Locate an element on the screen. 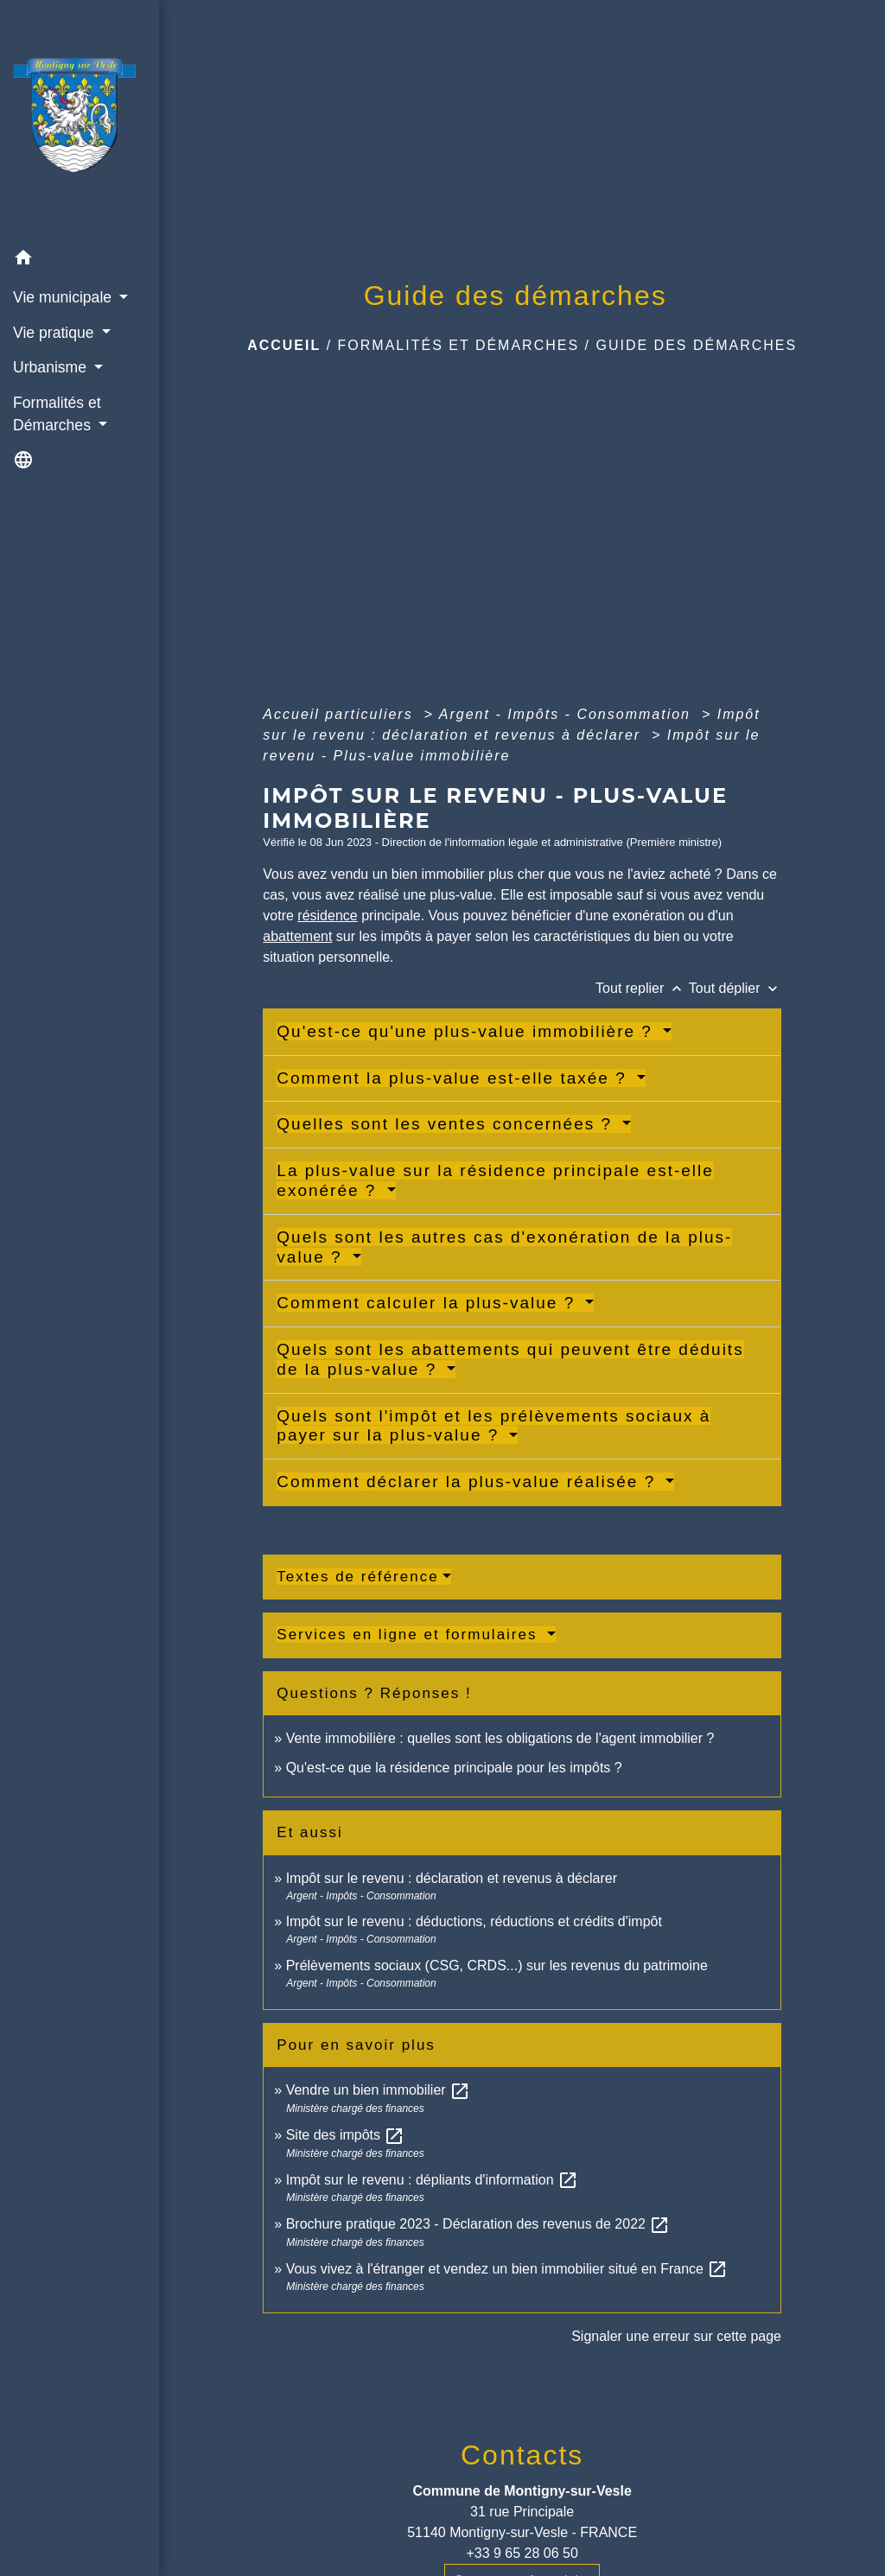 Image resolution: width=885 pixels, height=2576 pixels. Vente immobilière : quelles sont les obligations de l'agent immobilier ? is located at coordinates (500, 1738).